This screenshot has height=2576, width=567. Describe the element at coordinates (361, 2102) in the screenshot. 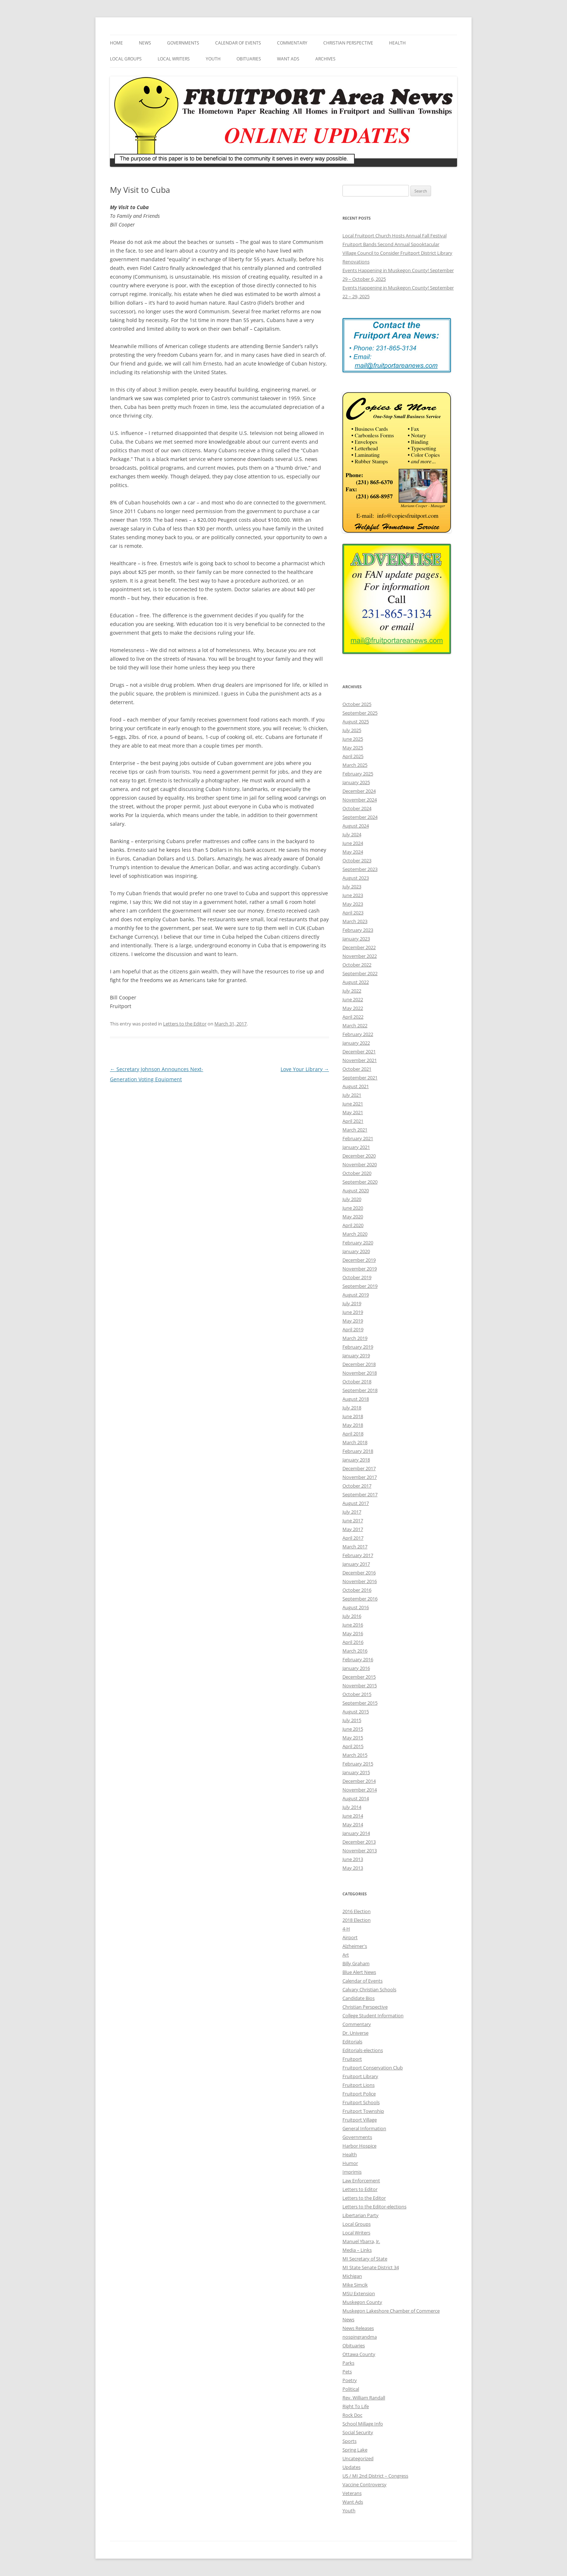

I see `Fruitport Schools` at that location.